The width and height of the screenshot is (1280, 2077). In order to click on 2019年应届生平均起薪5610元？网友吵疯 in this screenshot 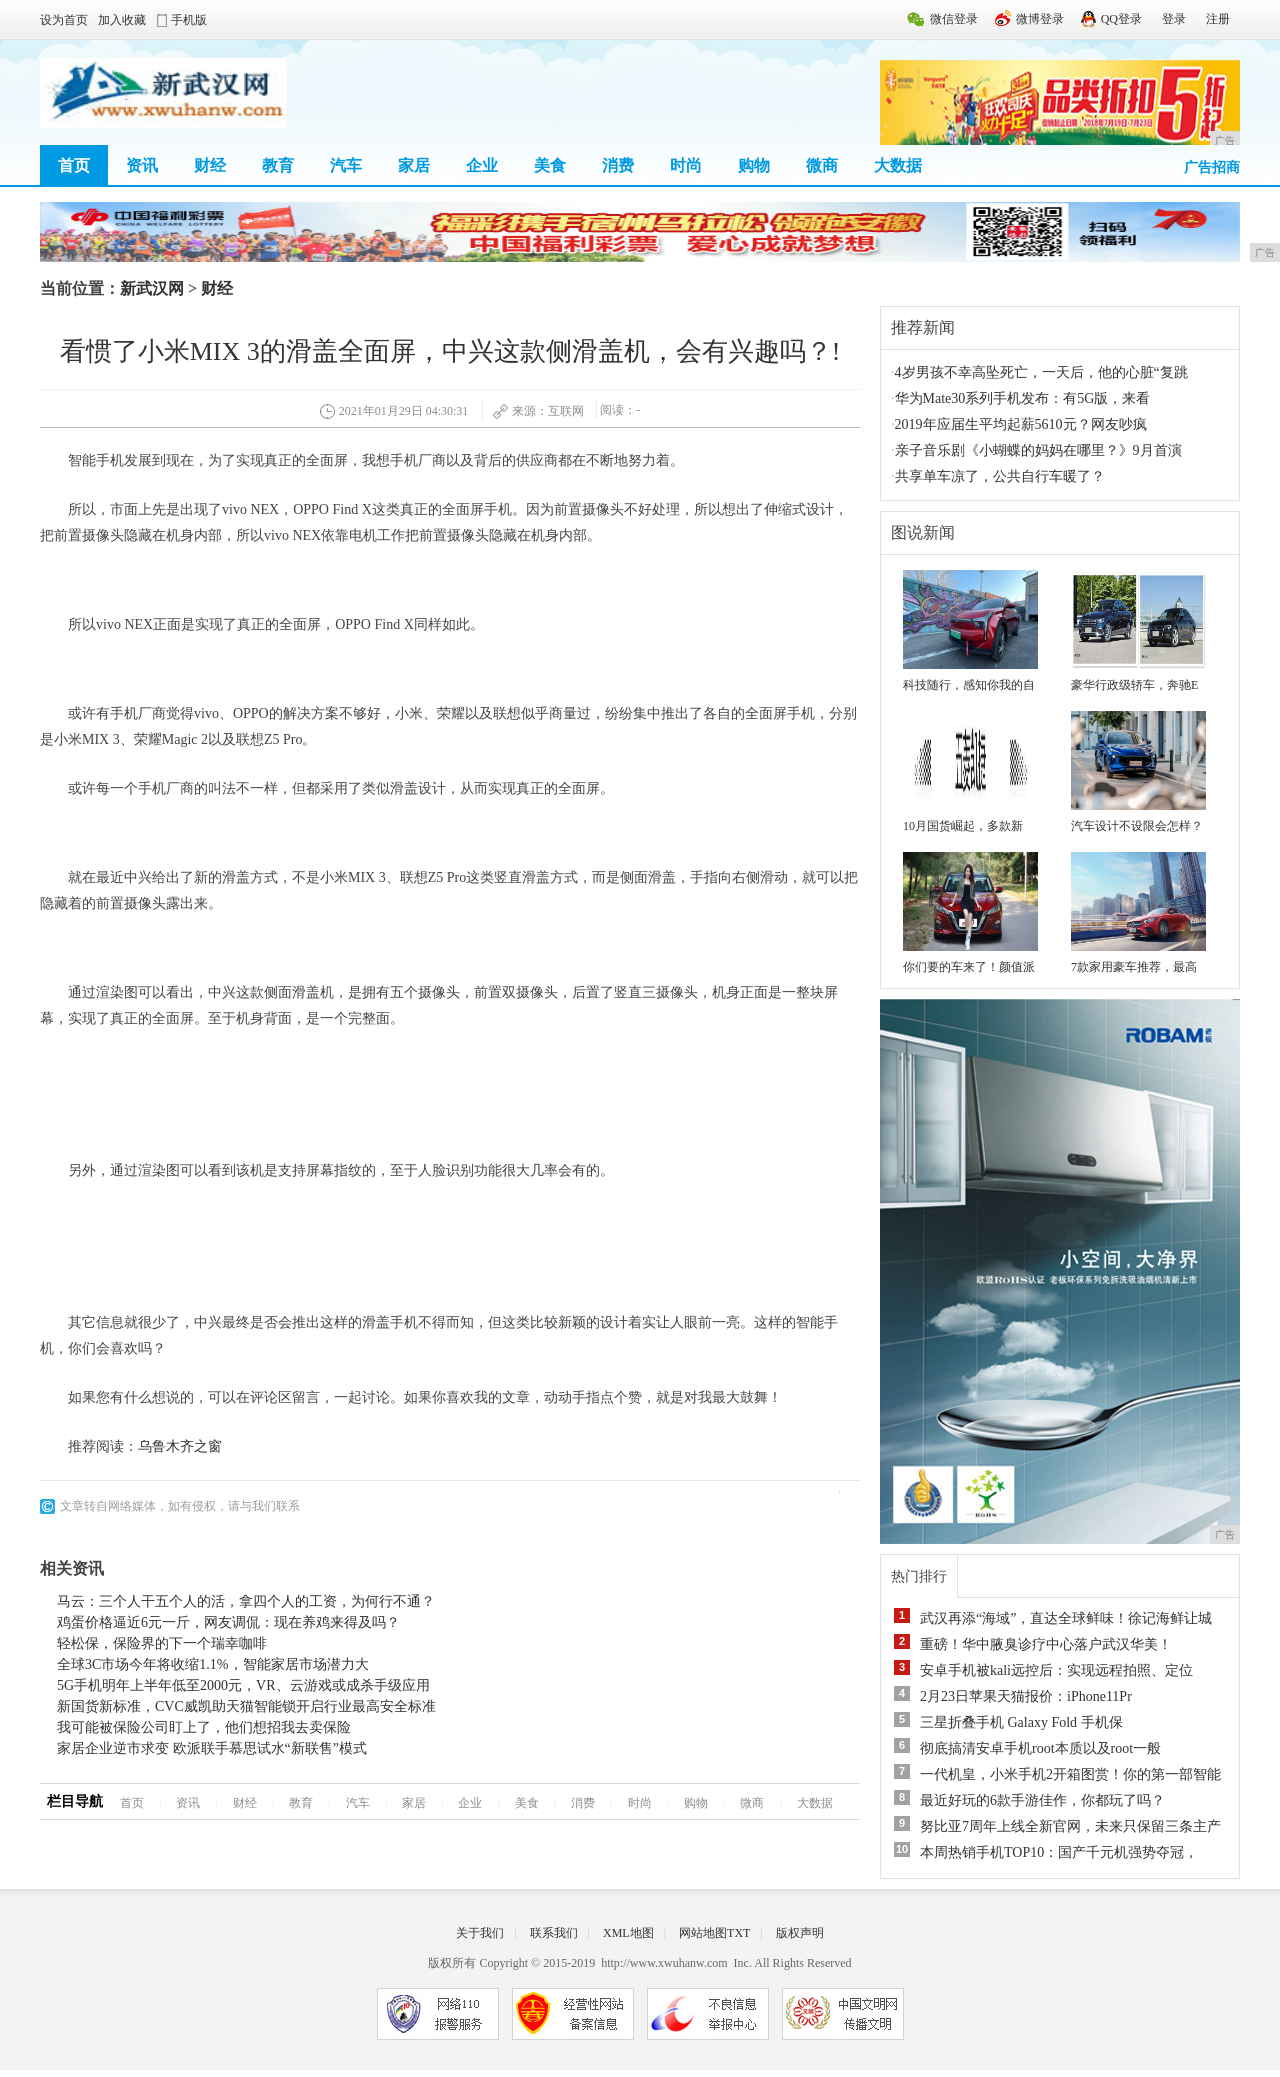, I will do `click(1021, 424)`.